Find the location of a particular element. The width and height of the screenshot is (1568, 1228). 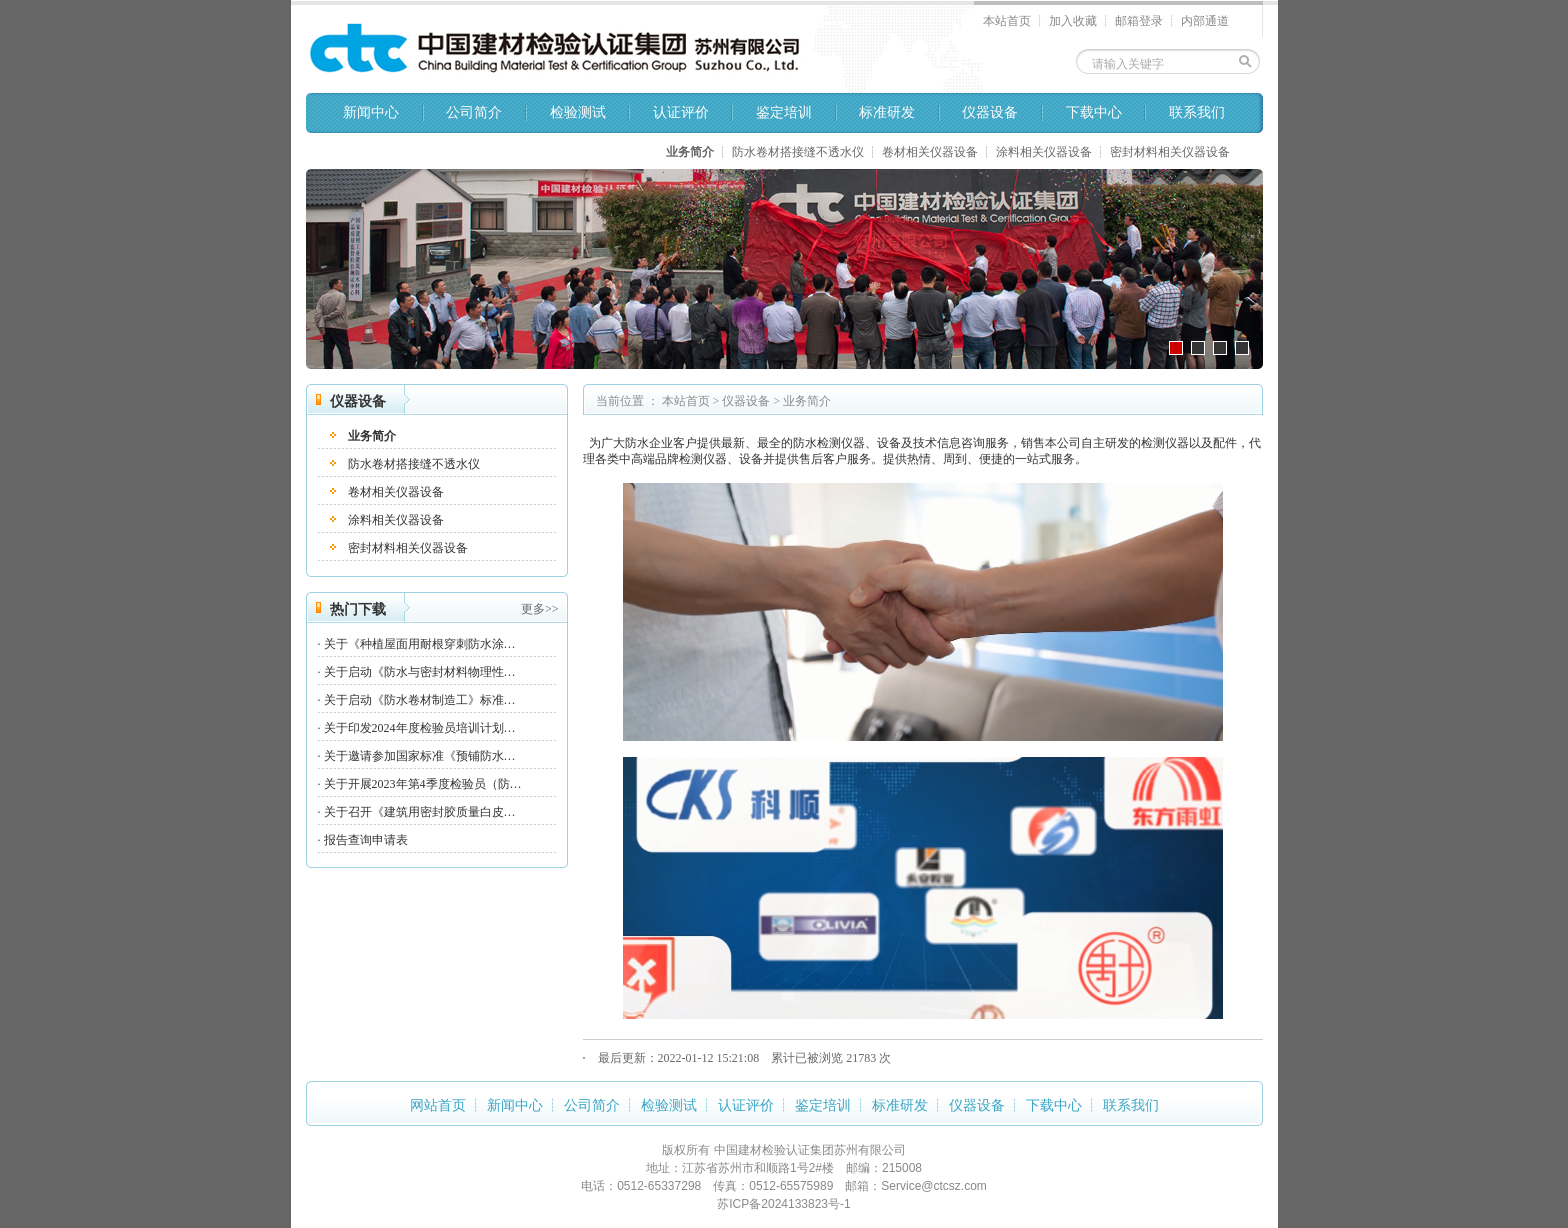

关于《种植屋面用耐根穿刺防水涂… is located at coordinates (420, 644).